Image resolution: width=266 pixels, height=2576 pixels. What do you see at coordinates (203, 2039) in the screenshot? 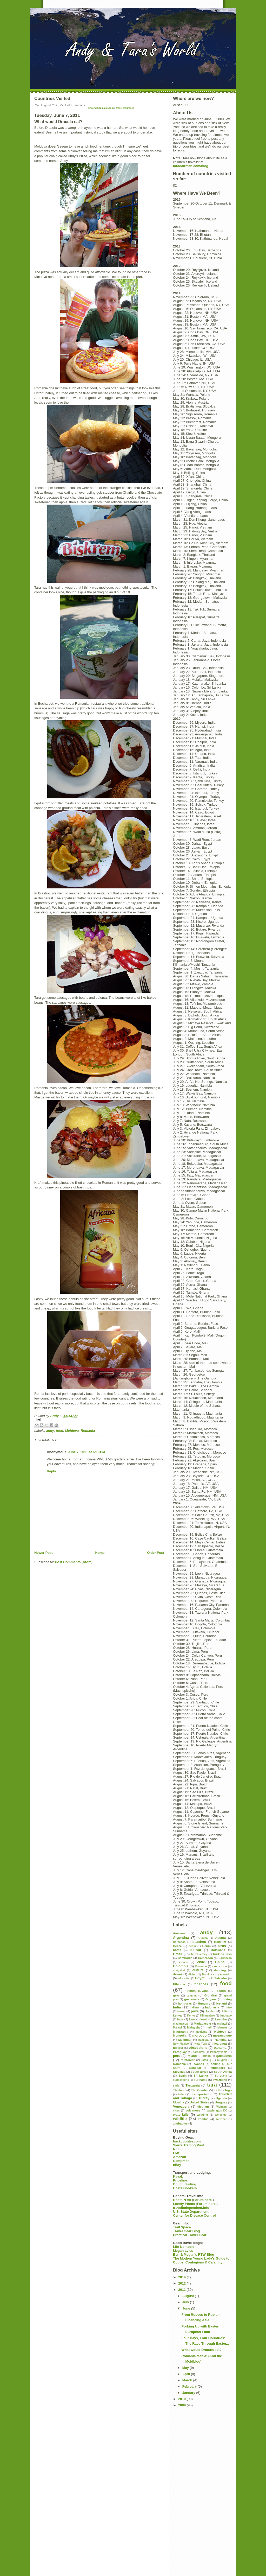
I see `namibia` at bounding box center [203, 2039].